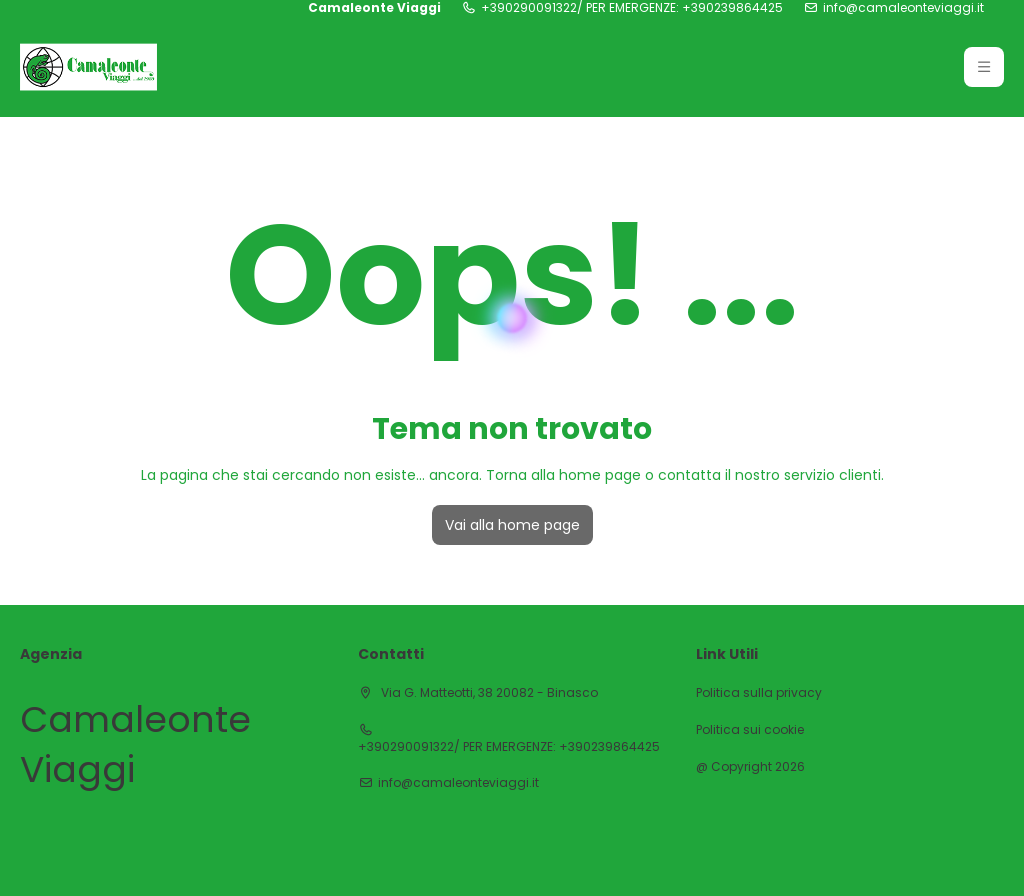 The height and width of the screenshot is (896, 1024). Describe the element at coordinates (903, 8) in the screenshot. I see `info@camaleonteviaggi.it` at that location.